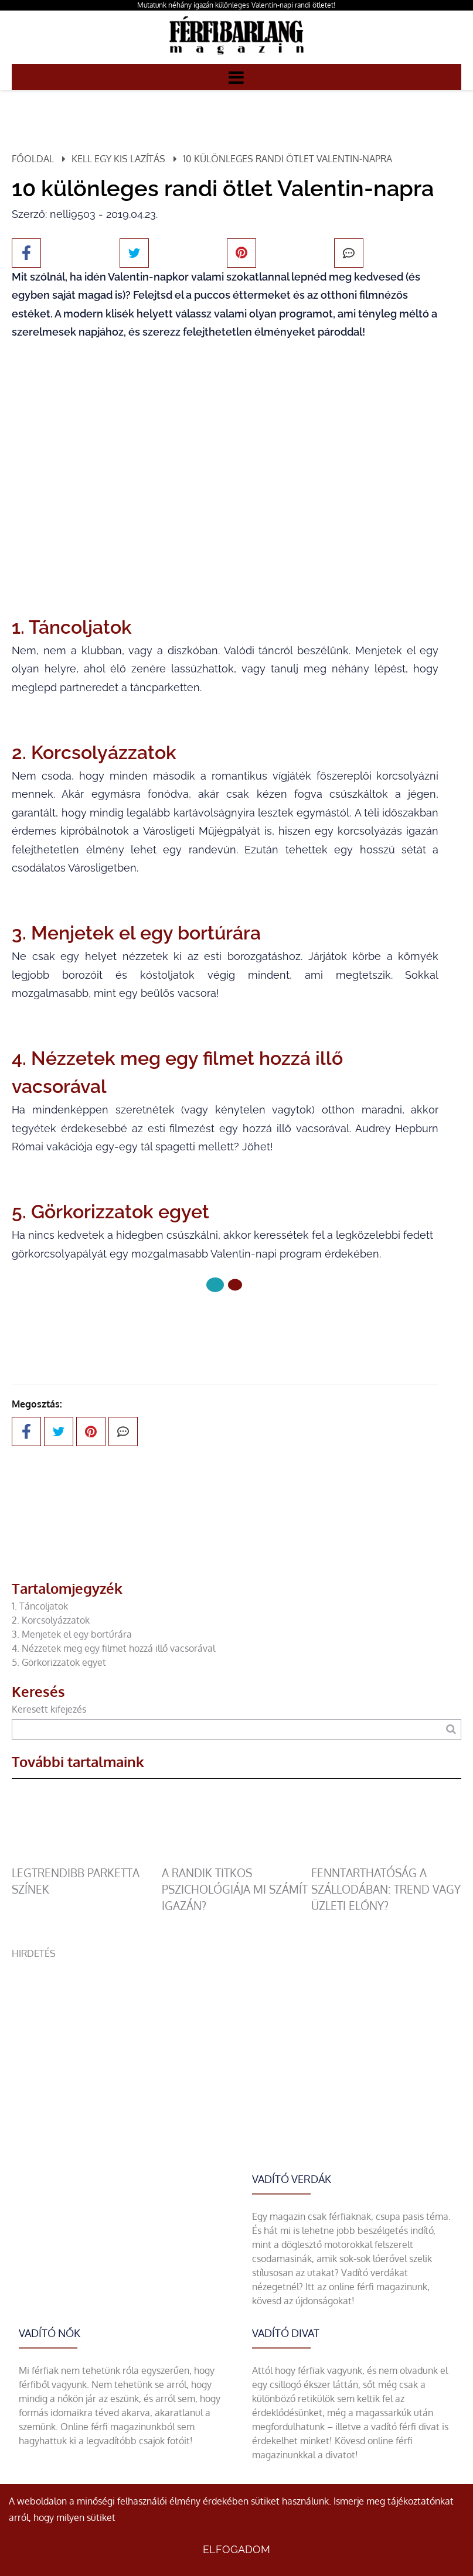 The image size is (473, 2576). I want to click on A randik titkos pszichológiája mi számít igazán?, so click(235, 1889).